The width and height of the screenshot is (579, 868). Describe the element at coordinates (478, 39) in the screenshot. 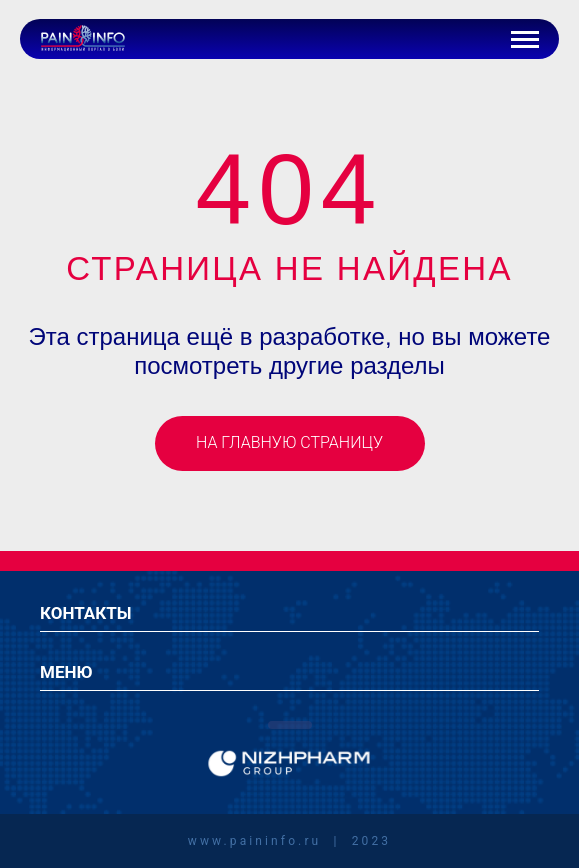

I see `[Иконка авторизации]` at that location.